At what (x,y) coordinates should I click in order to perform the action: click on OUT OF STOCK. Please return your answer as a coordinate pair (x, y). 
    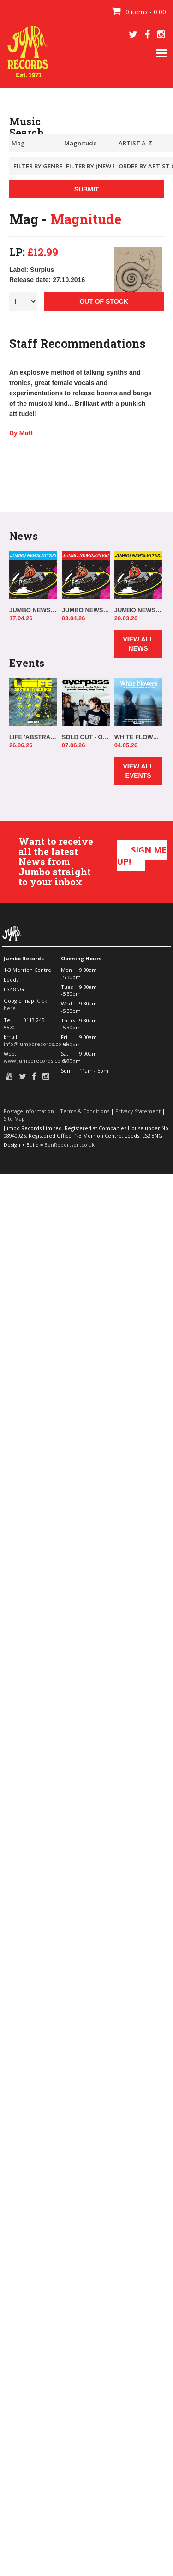
    Looking at the image, I should click on (103, 301).